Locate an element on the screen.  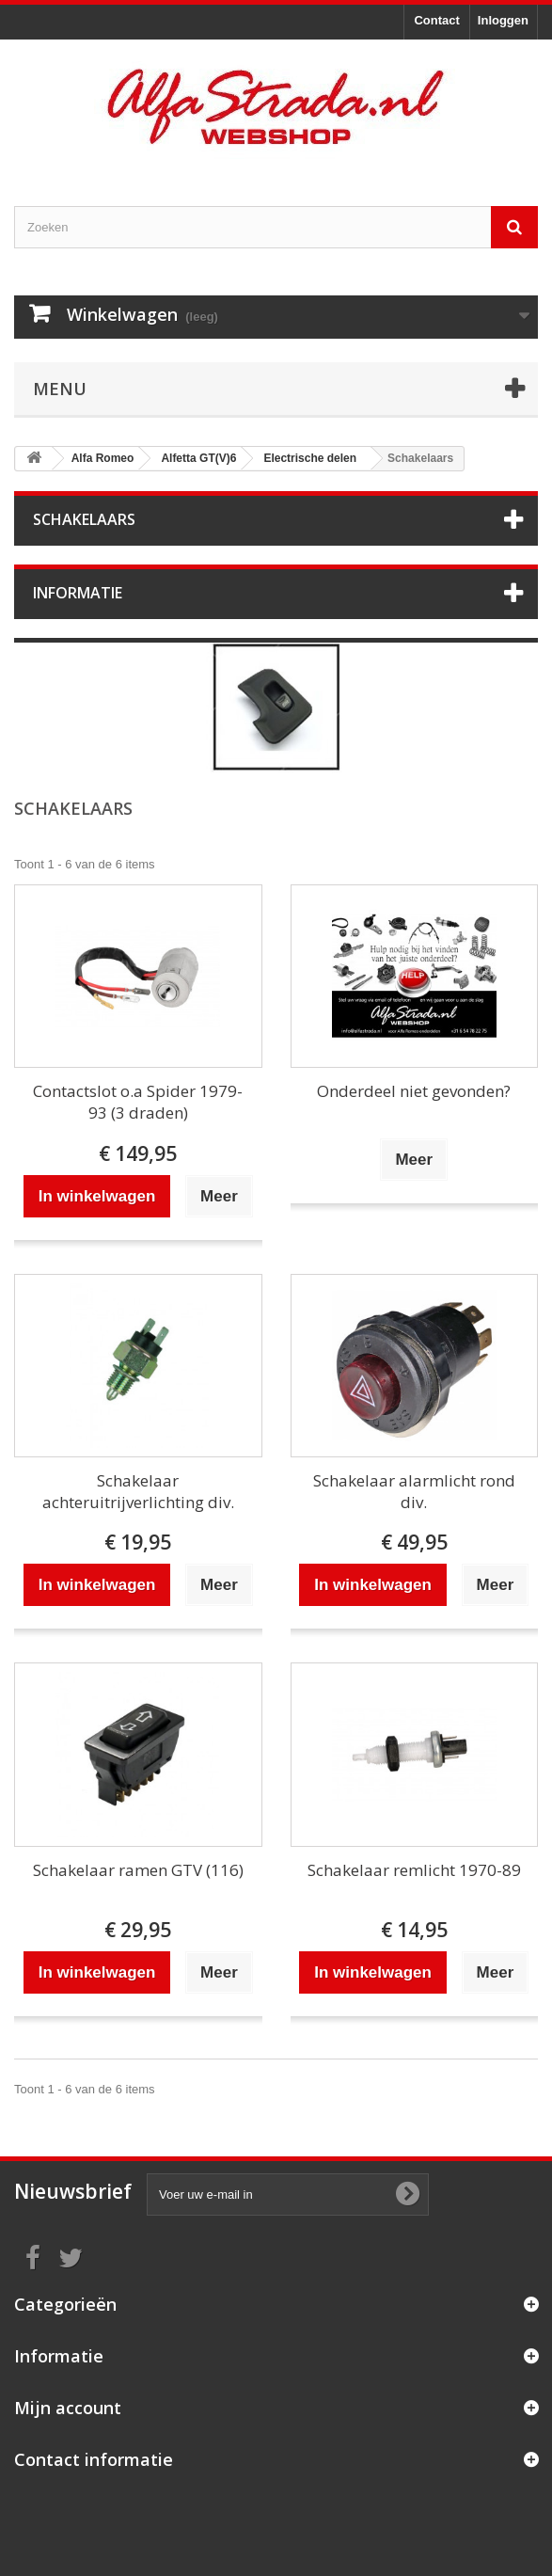
Schakelaar remlicht 1970-89 is located at coordinates (414, 1870).